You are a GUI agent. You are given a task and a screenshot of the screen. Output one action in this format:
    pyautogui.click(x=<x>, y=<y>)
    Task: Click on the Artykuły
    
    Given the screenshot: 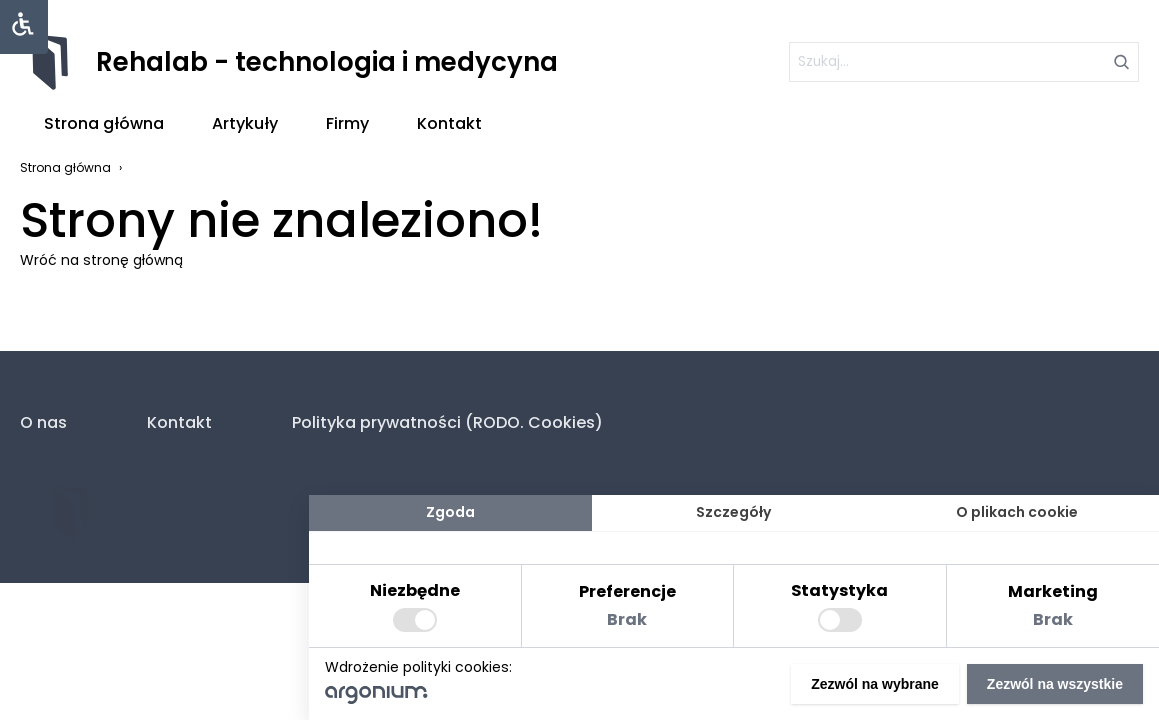 What is the action you would take?
    pyautogui.click(x=245, y=123)
    